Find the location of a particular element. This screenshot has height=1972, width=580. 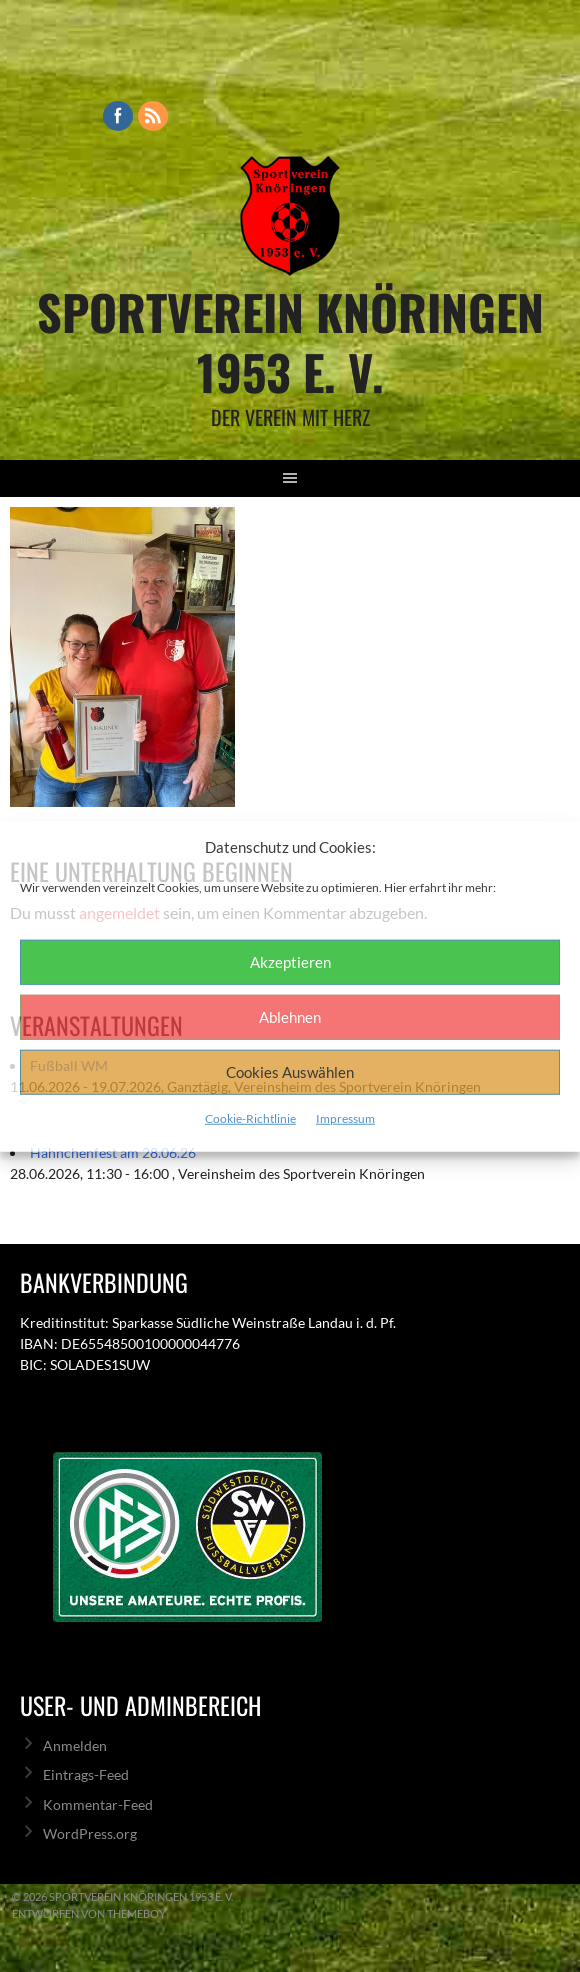

Kommentar-Feed is located at coordinates (98, 1804).